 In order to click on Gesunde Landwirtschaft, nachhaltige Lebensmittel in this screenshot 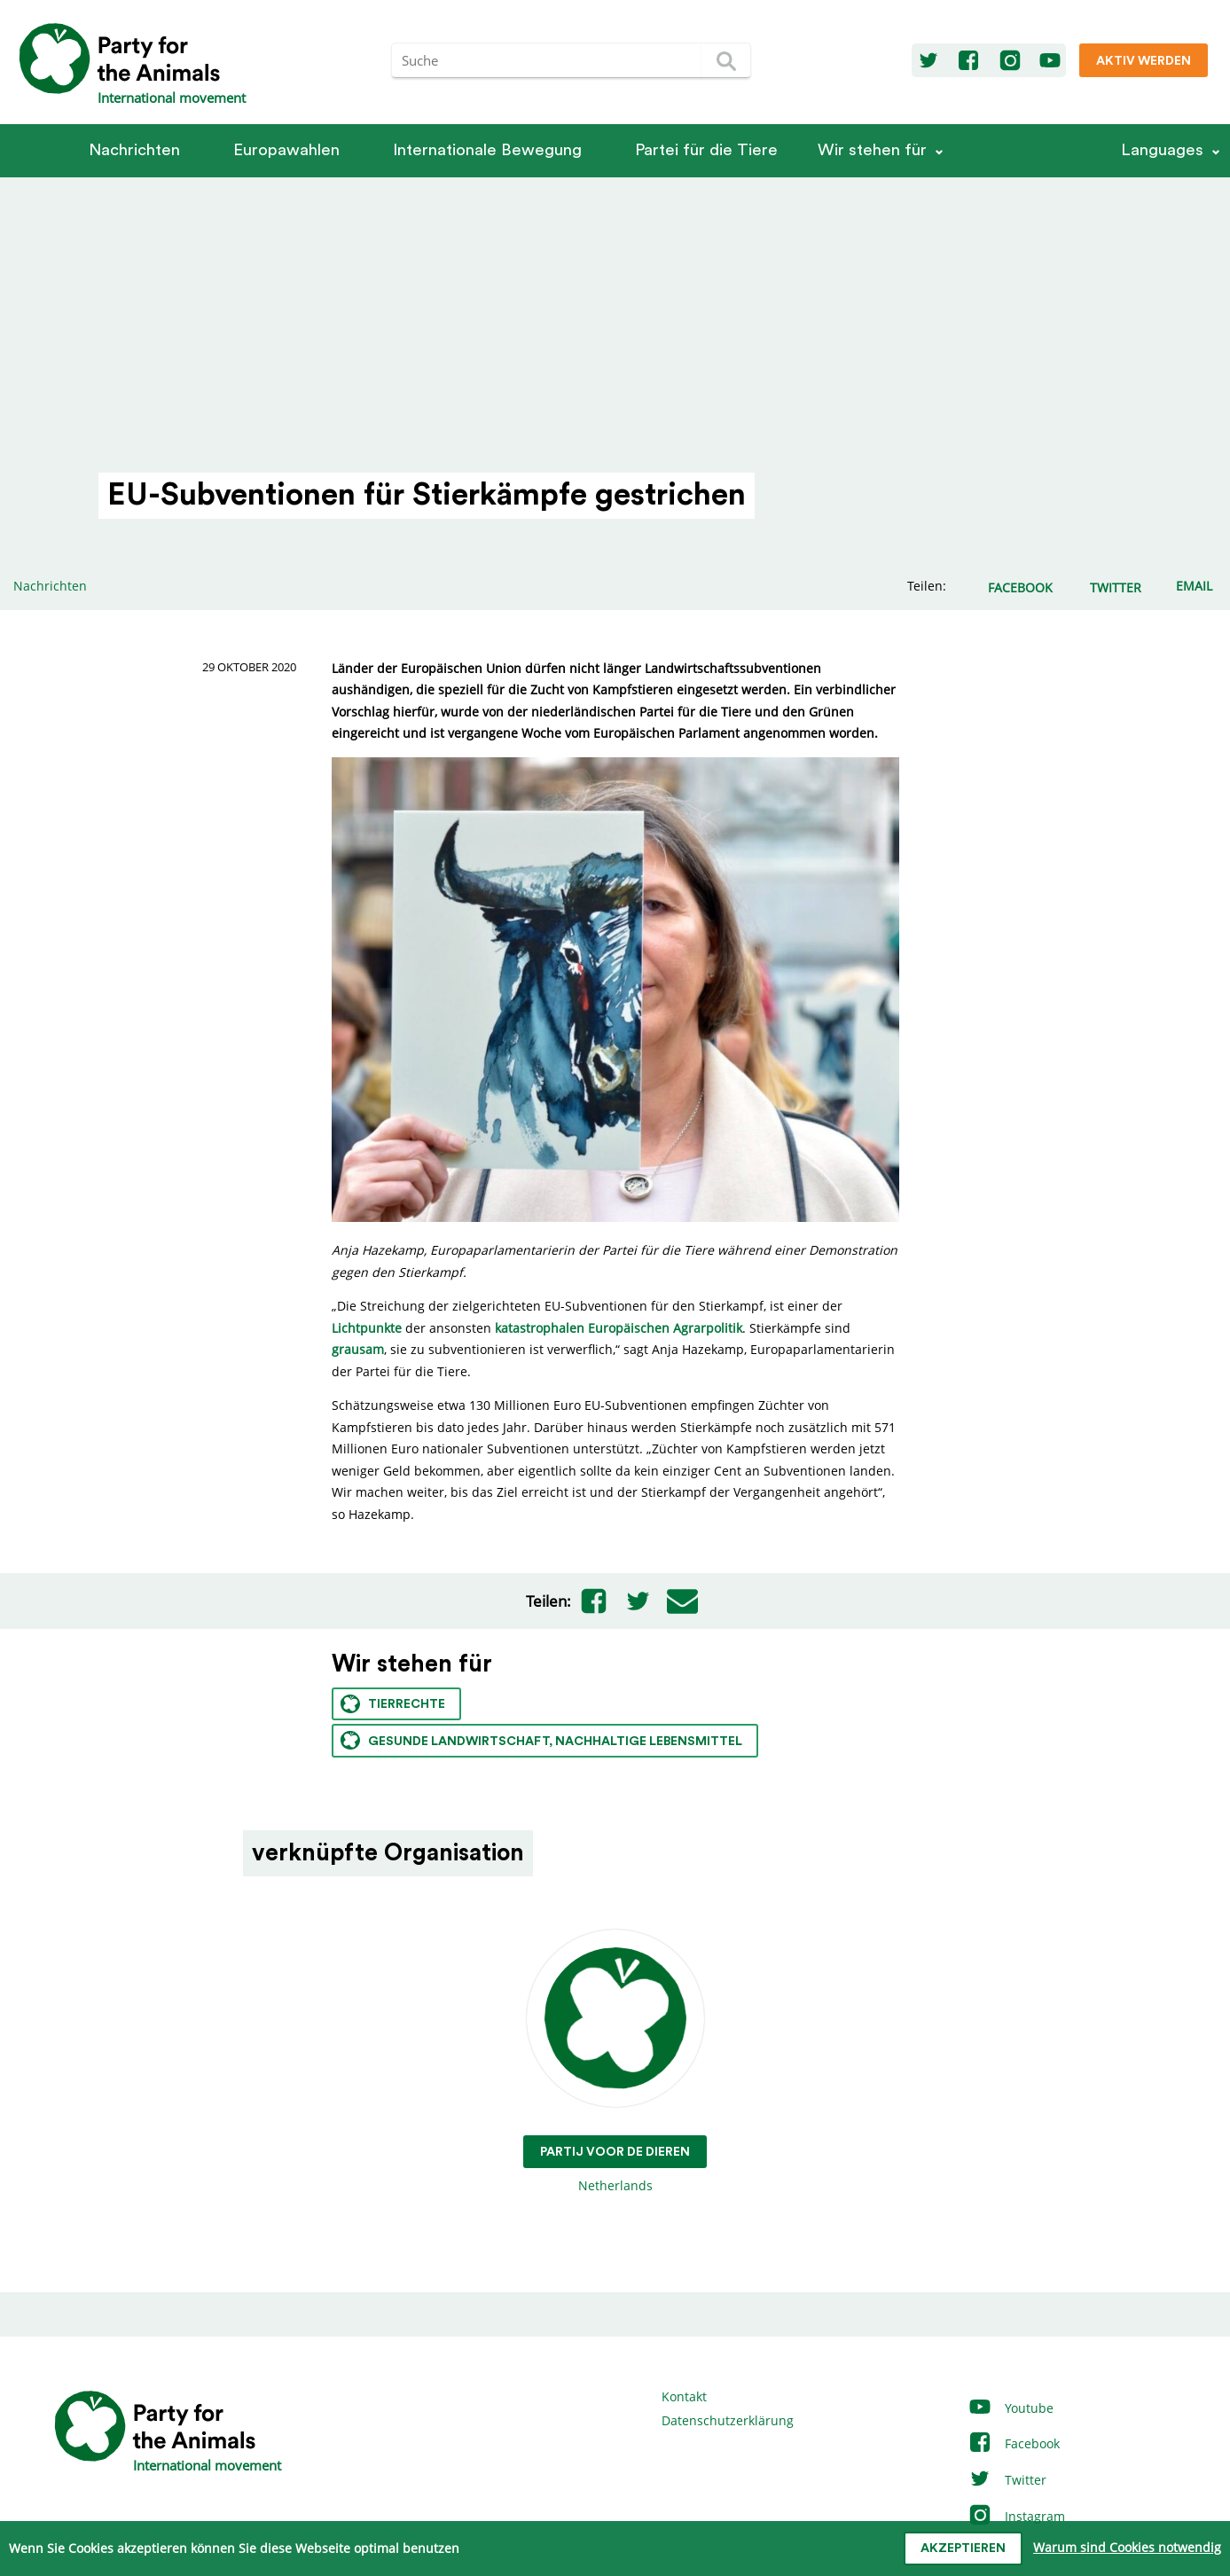, I will do `click(541, 1740)`.